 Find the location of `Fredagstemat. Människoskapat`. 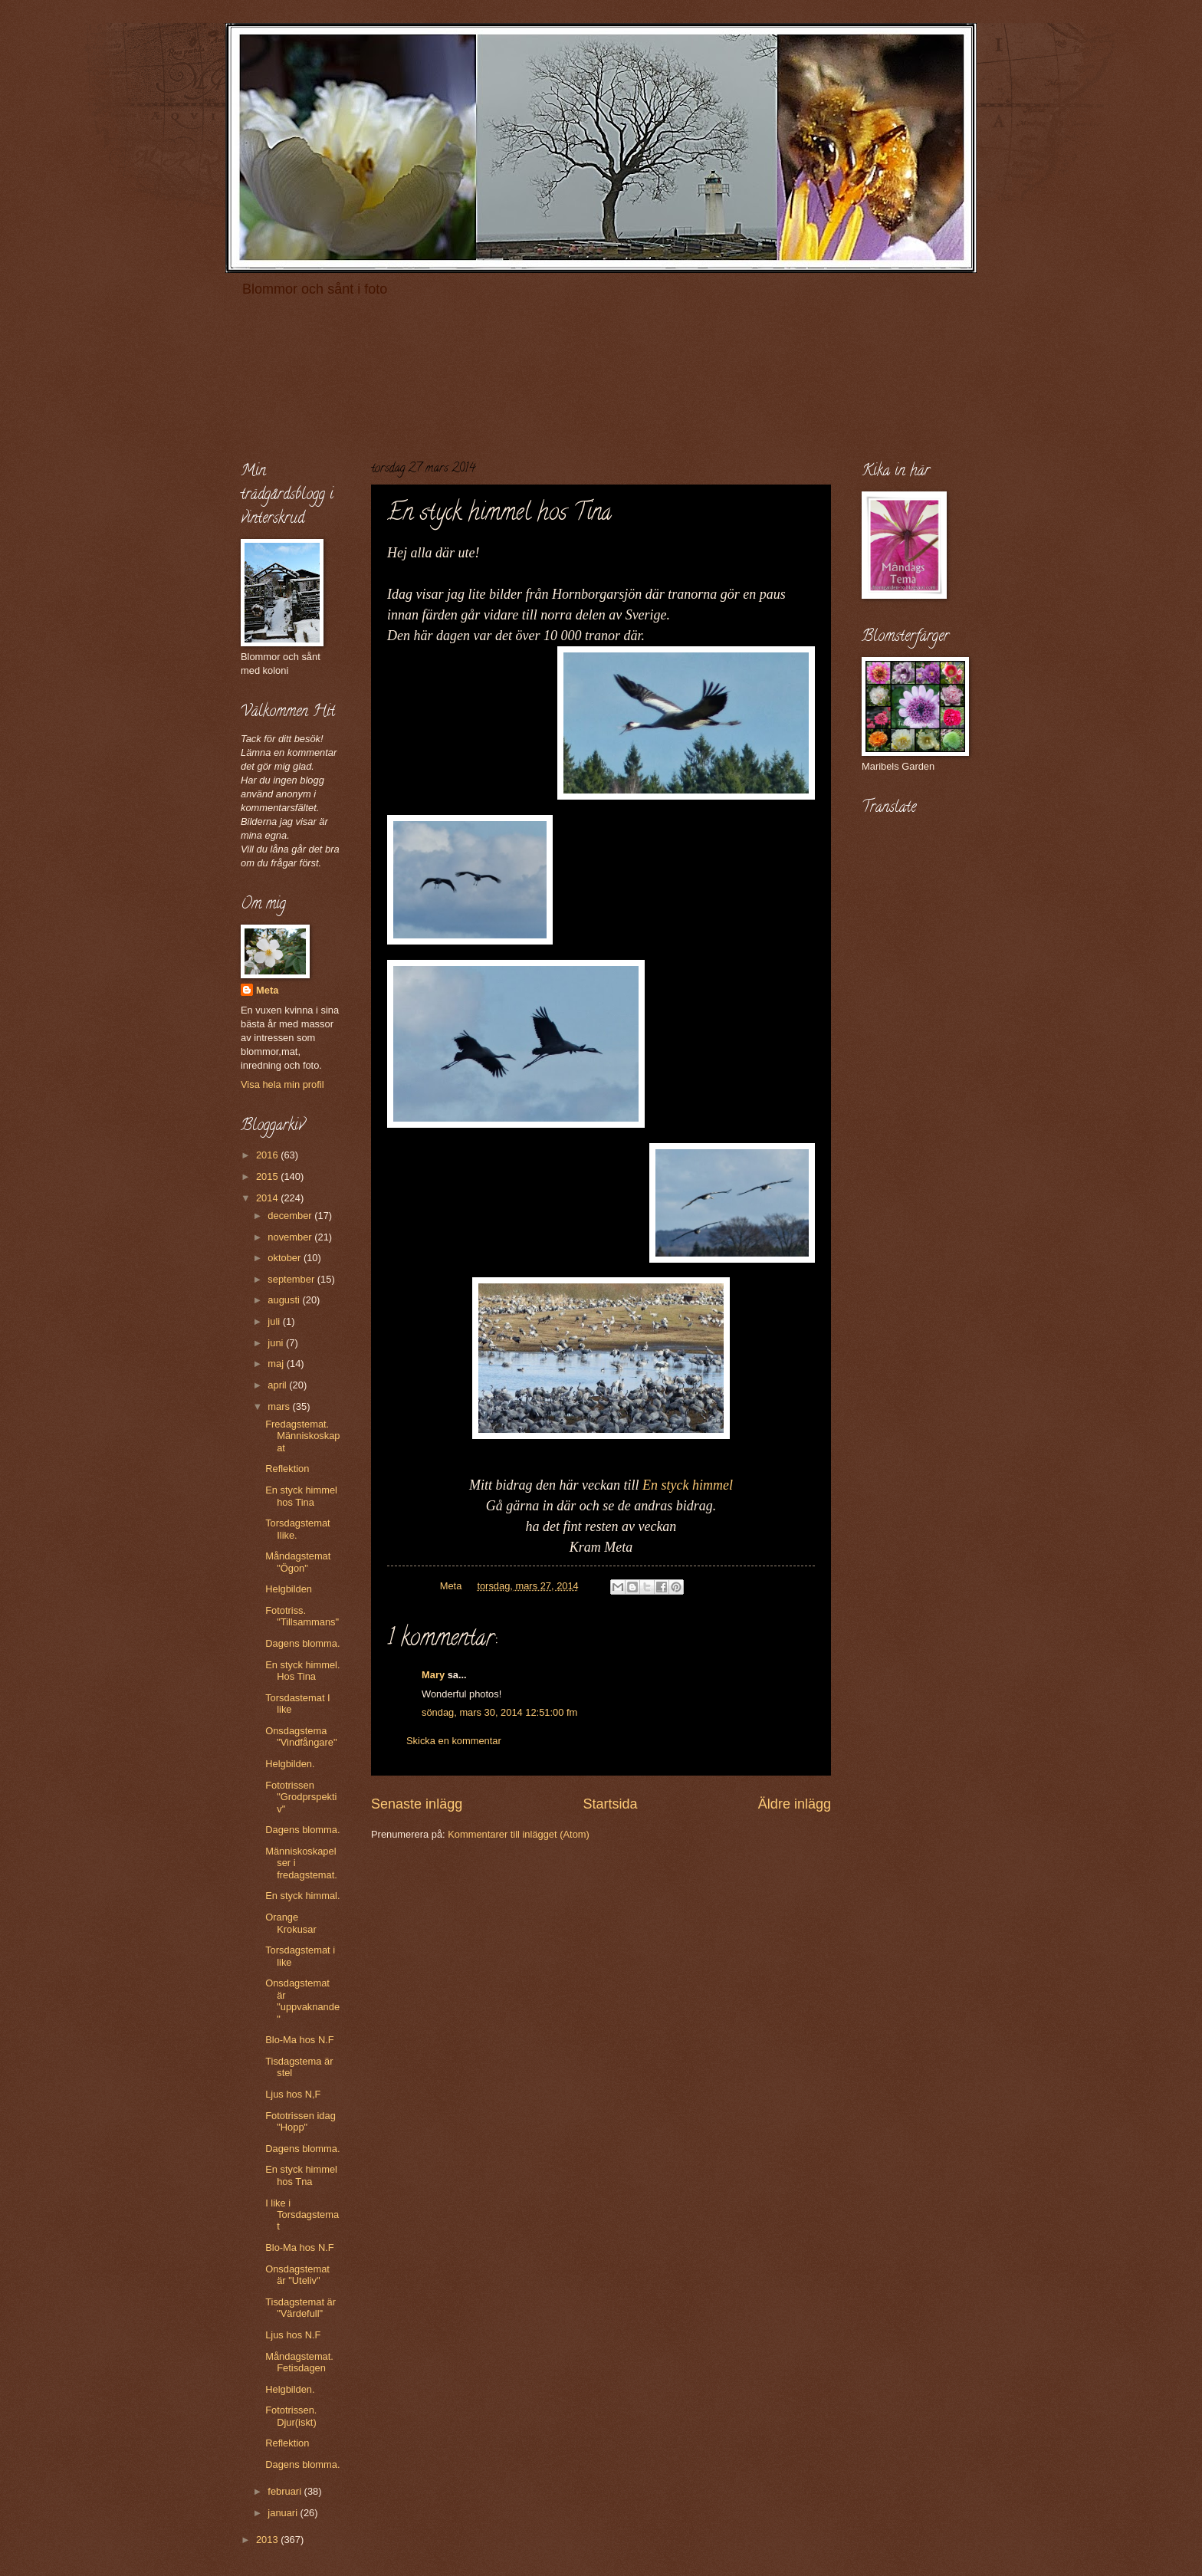

Fredagstemat. Människoskapat is located at coordinates (302, 1436).